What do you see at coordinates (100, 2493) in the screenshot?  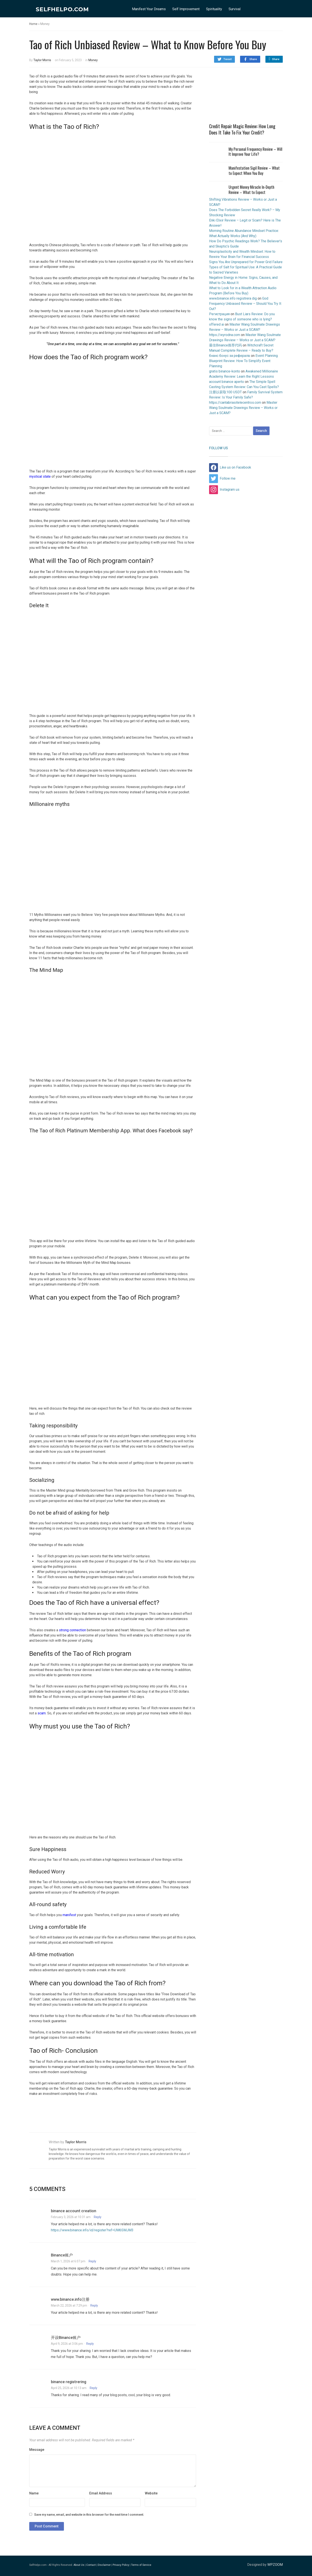 I see `Email Address` at bounding box center [100, 2493].